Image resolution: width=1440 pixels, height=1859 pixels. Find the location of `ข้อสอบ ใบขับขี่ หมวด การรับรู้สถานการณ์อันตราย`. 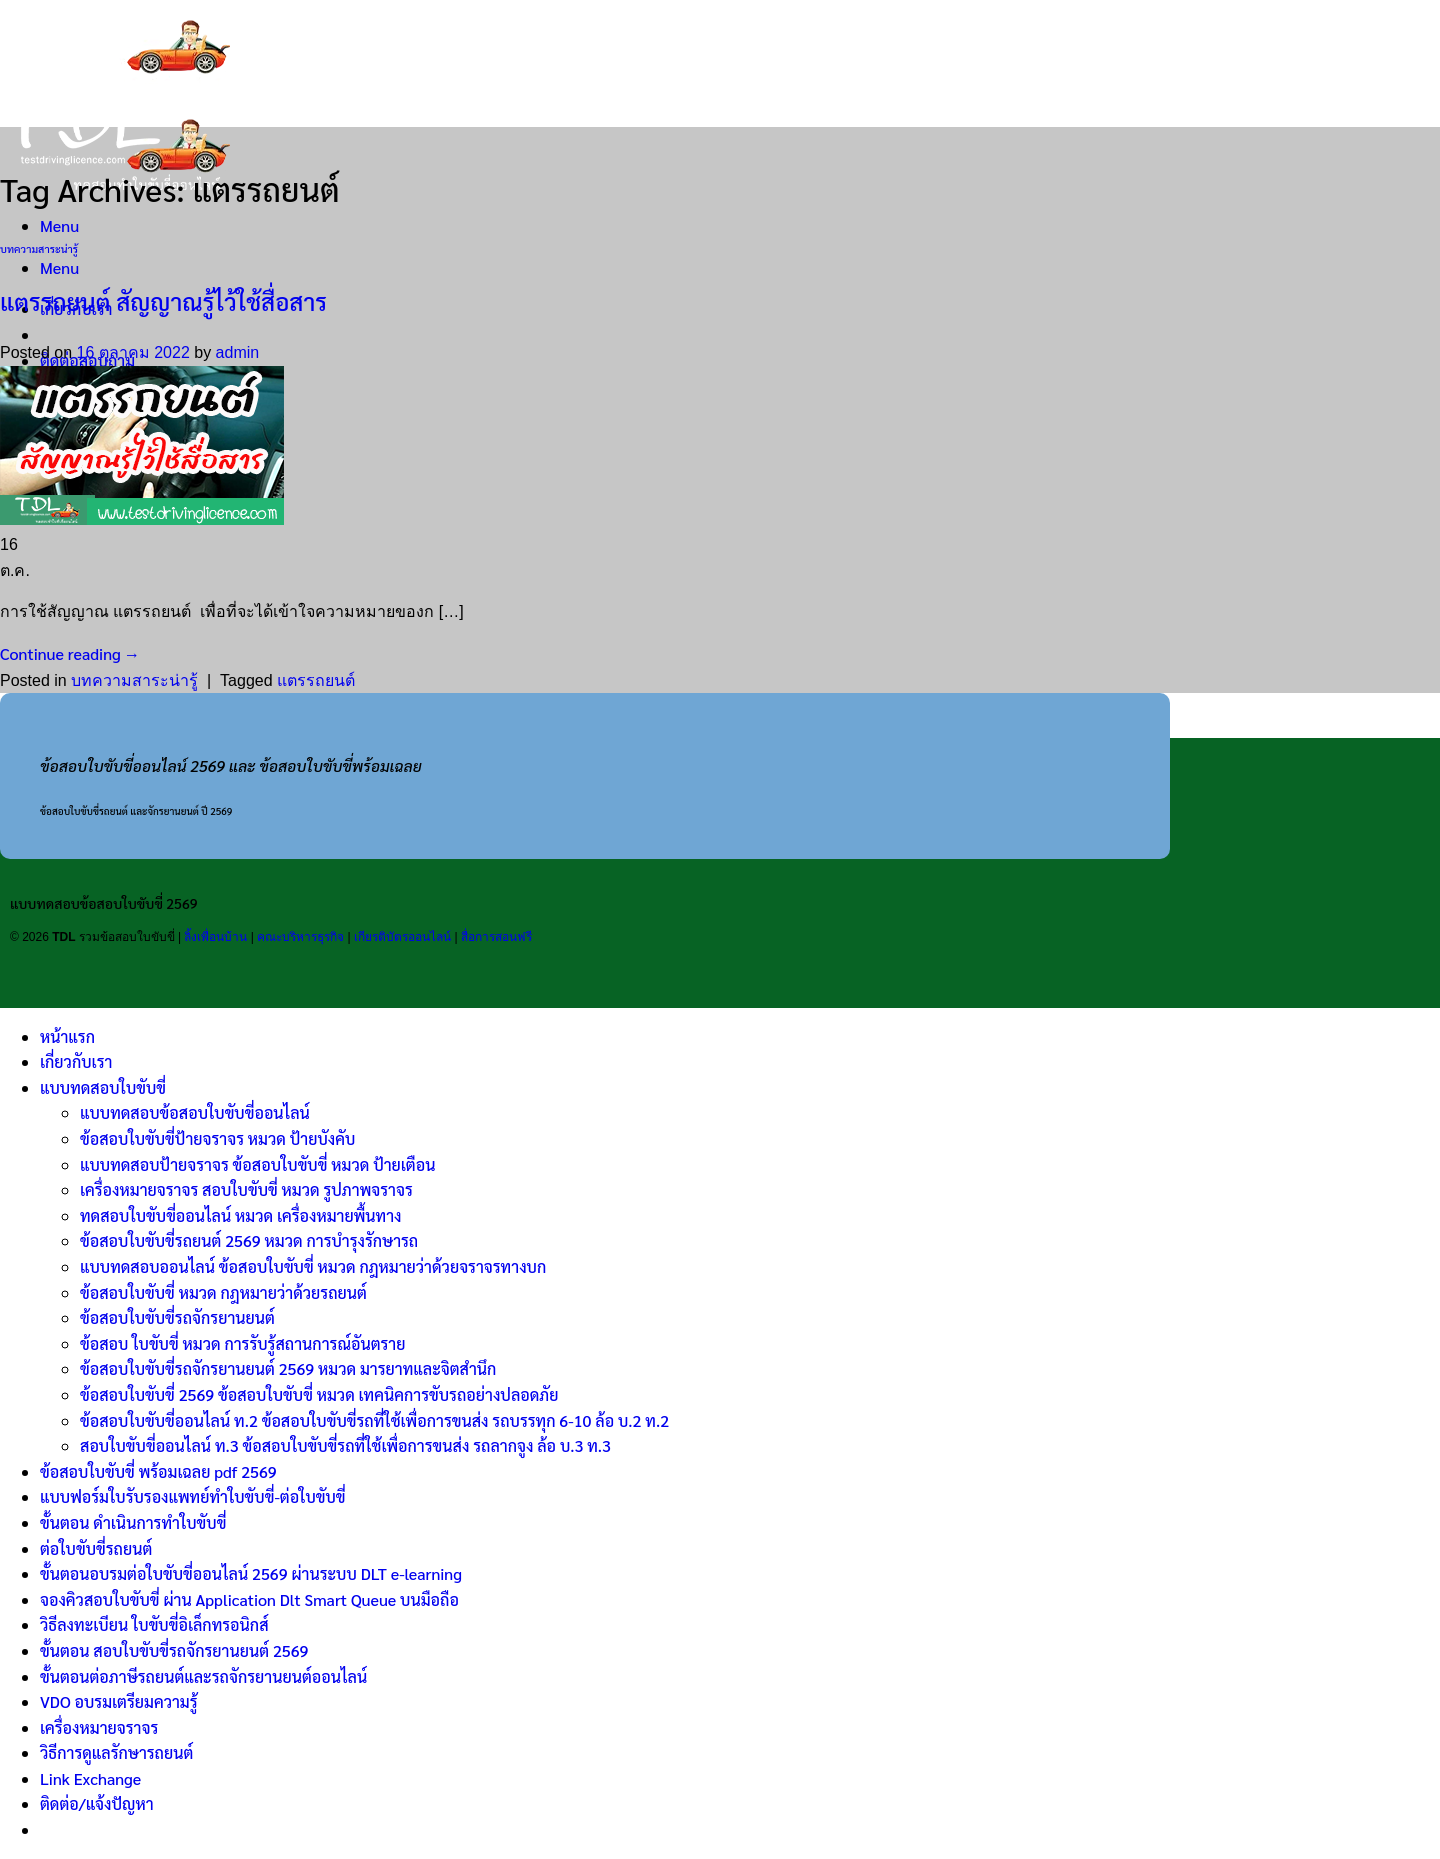

ข้อสอบ ใบขับขี่ หมวด การรับรู้สถานการณ์อันตราย is located at coordinates (242, 1343).